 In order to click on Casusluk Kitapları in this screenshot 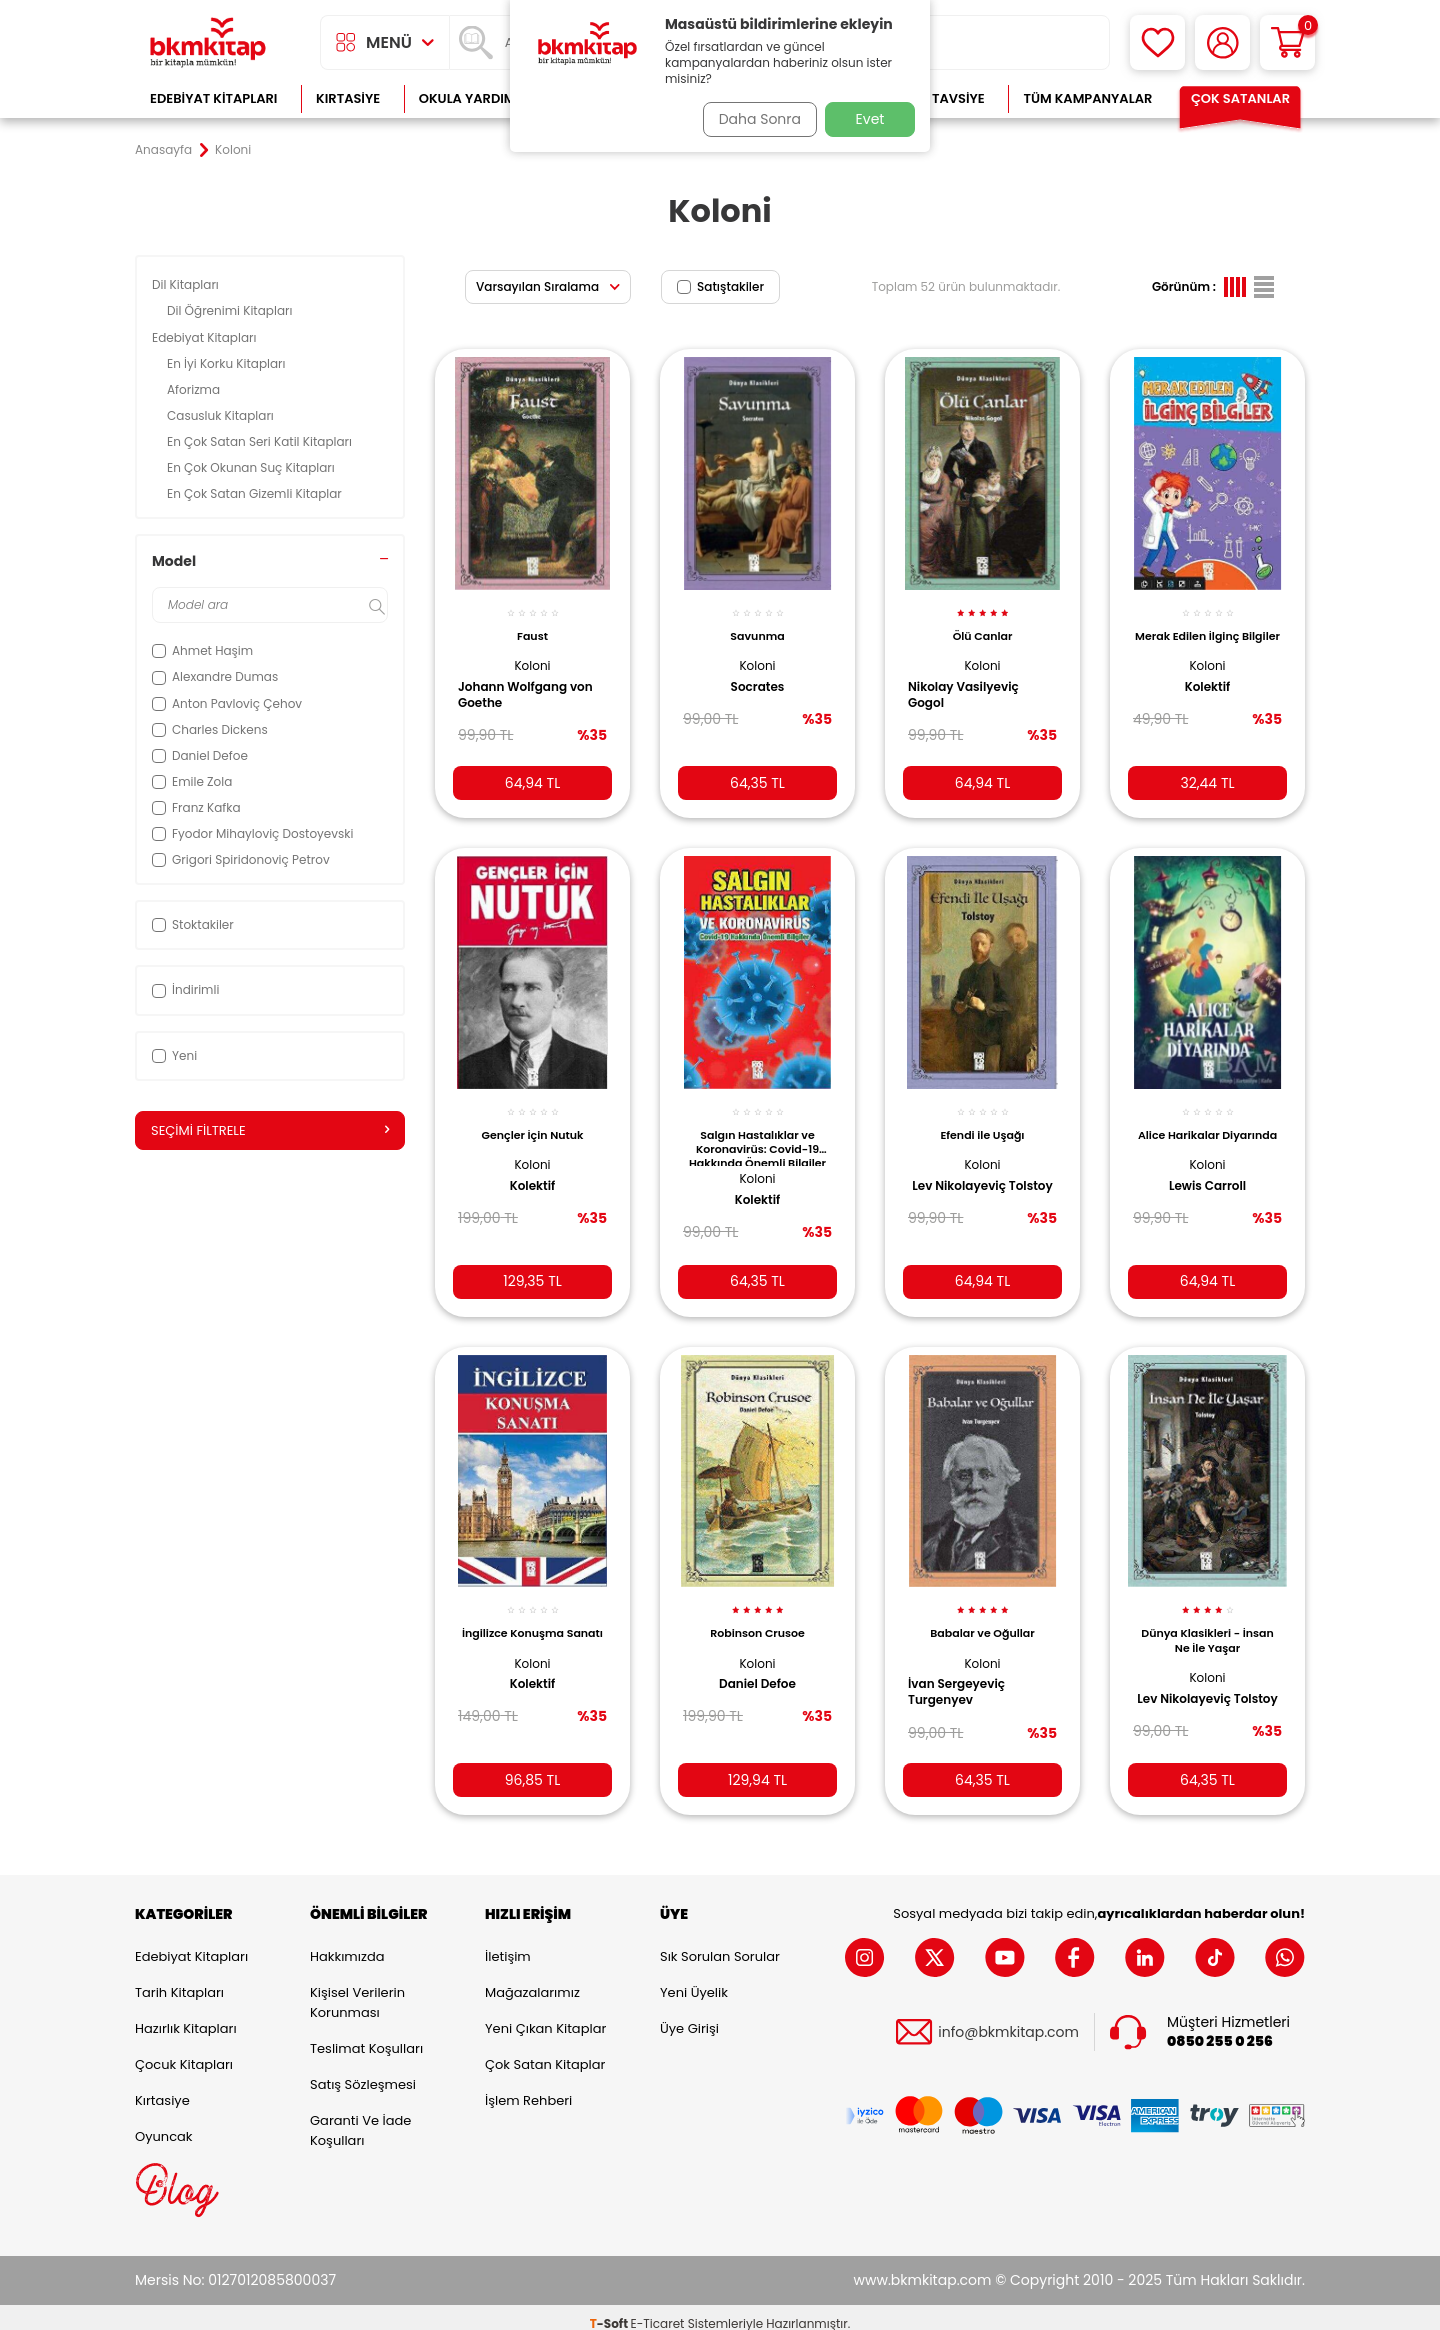, I will do `click(222, 415)`.